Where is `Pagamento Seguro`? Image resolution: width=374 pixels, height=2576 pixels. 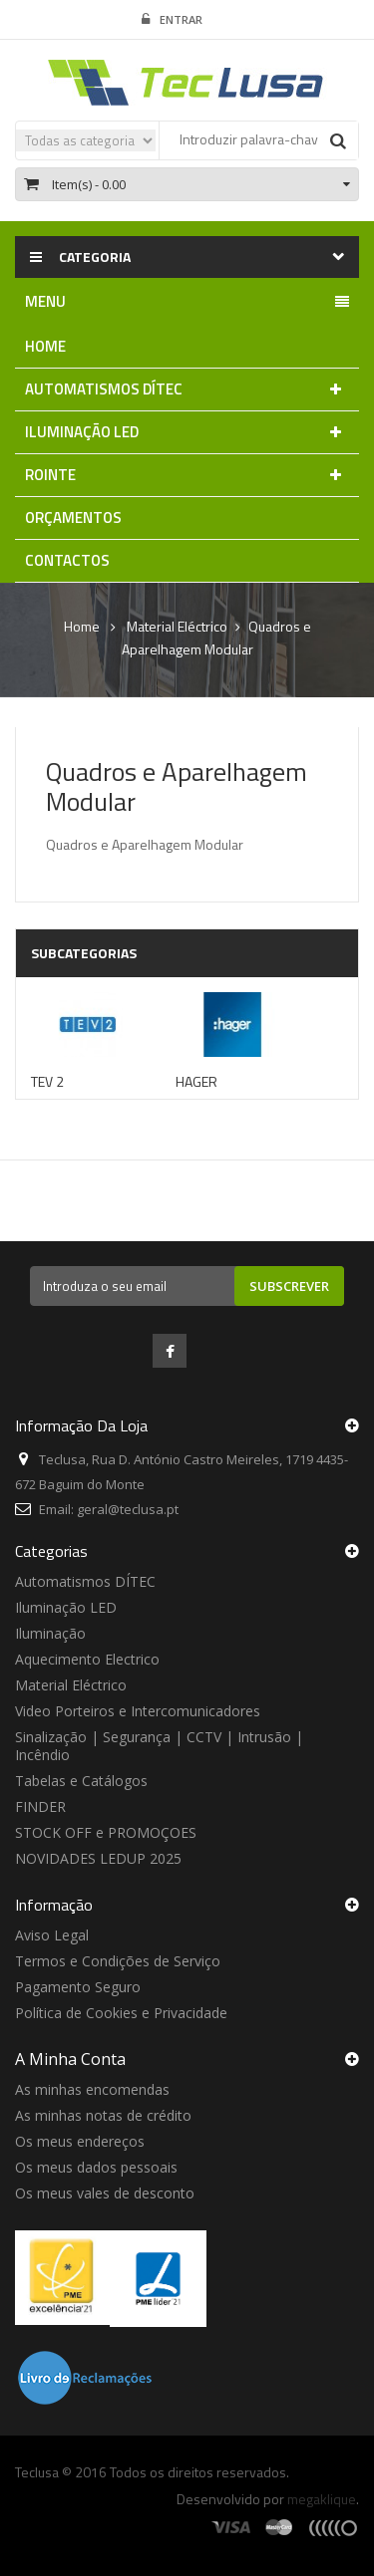 Pagamento Seguro is located at coordinates (78, 1986).